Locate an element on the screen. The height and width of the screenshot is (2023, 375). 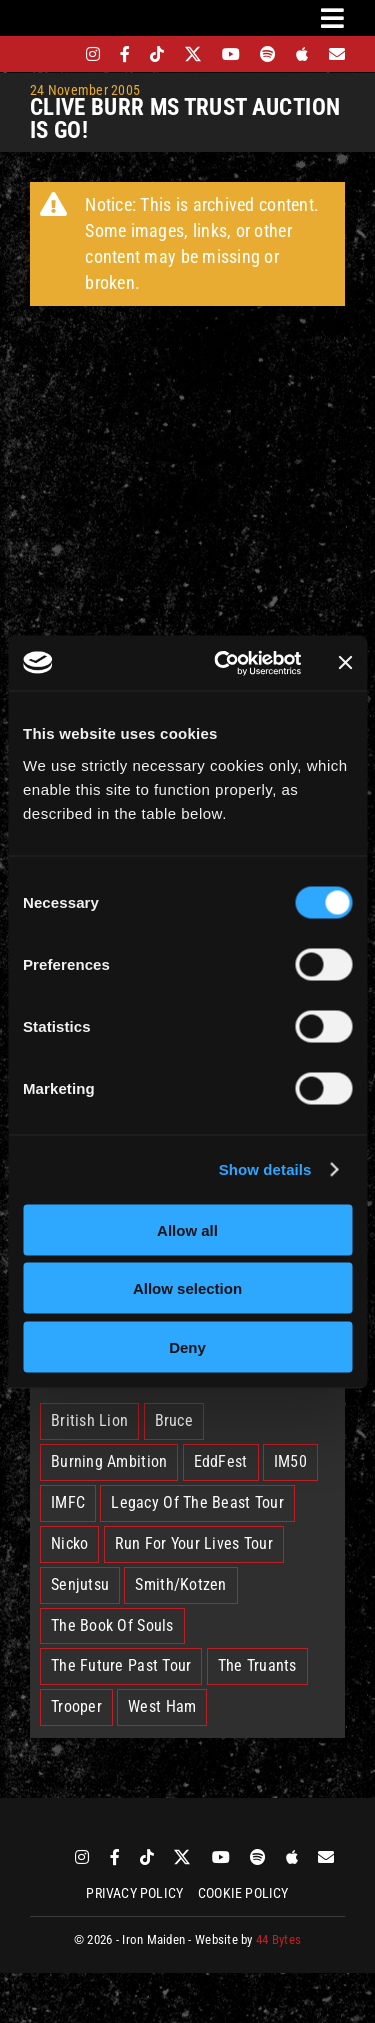
[apple] is located at coordinates (302, 54).